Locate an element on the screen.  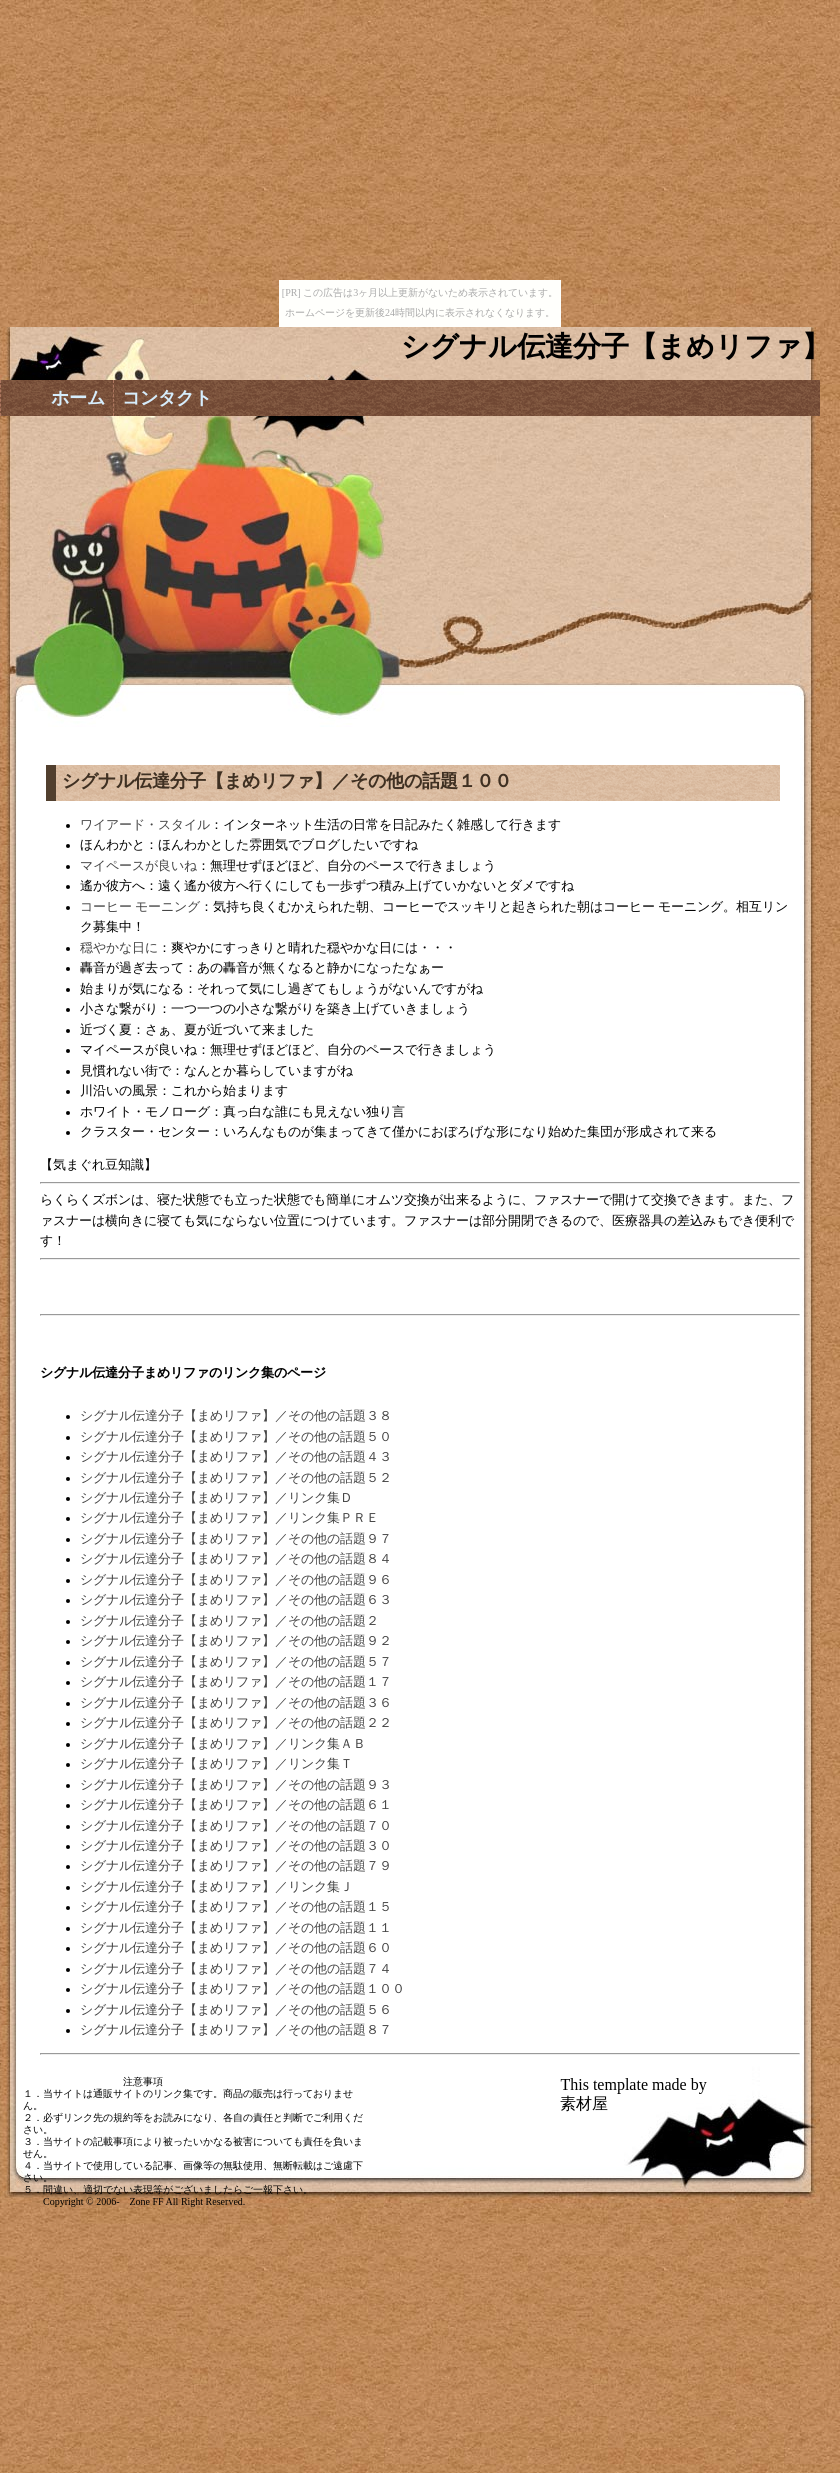
シグナル伝達分子【まめリファ】／その他の話題３８ is located at coordinates (236, 1416).